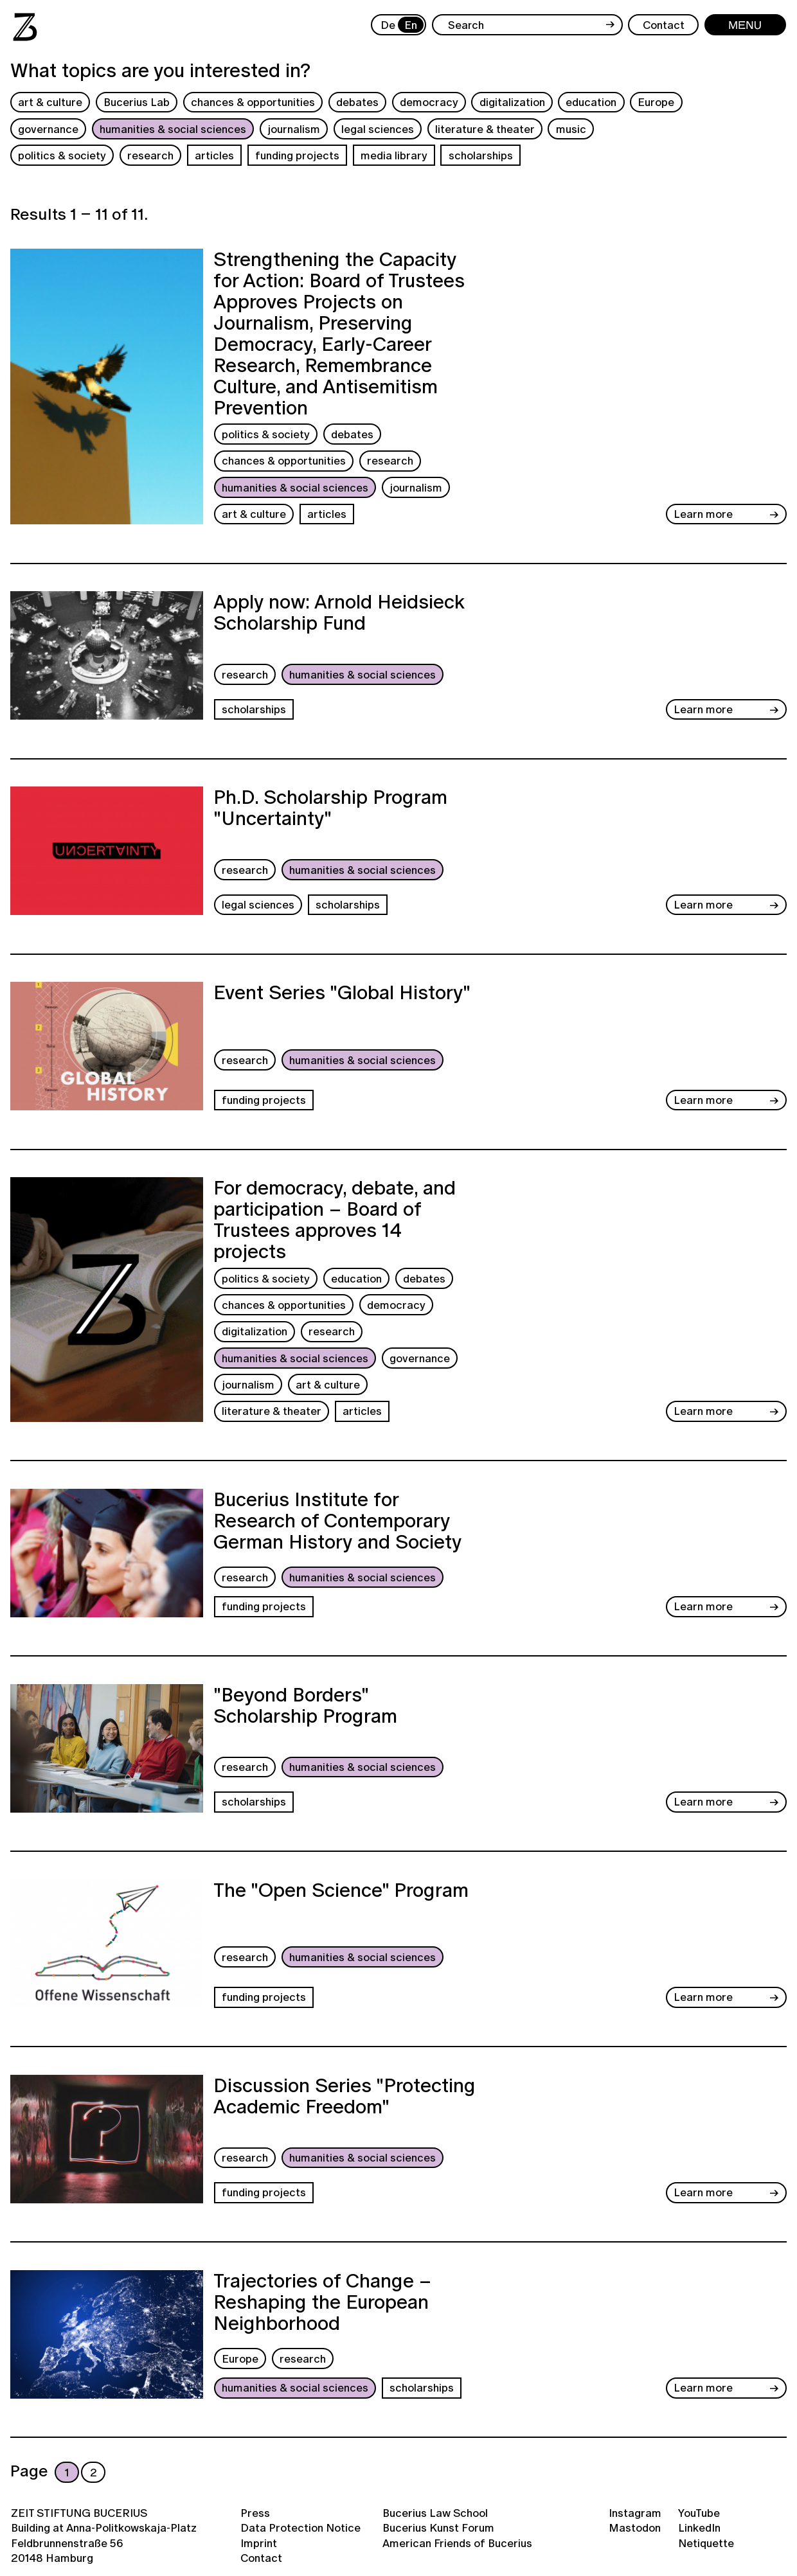 The image size is (797, 2576). I want to click on The "Open Science" Program, so click(341, 1891).